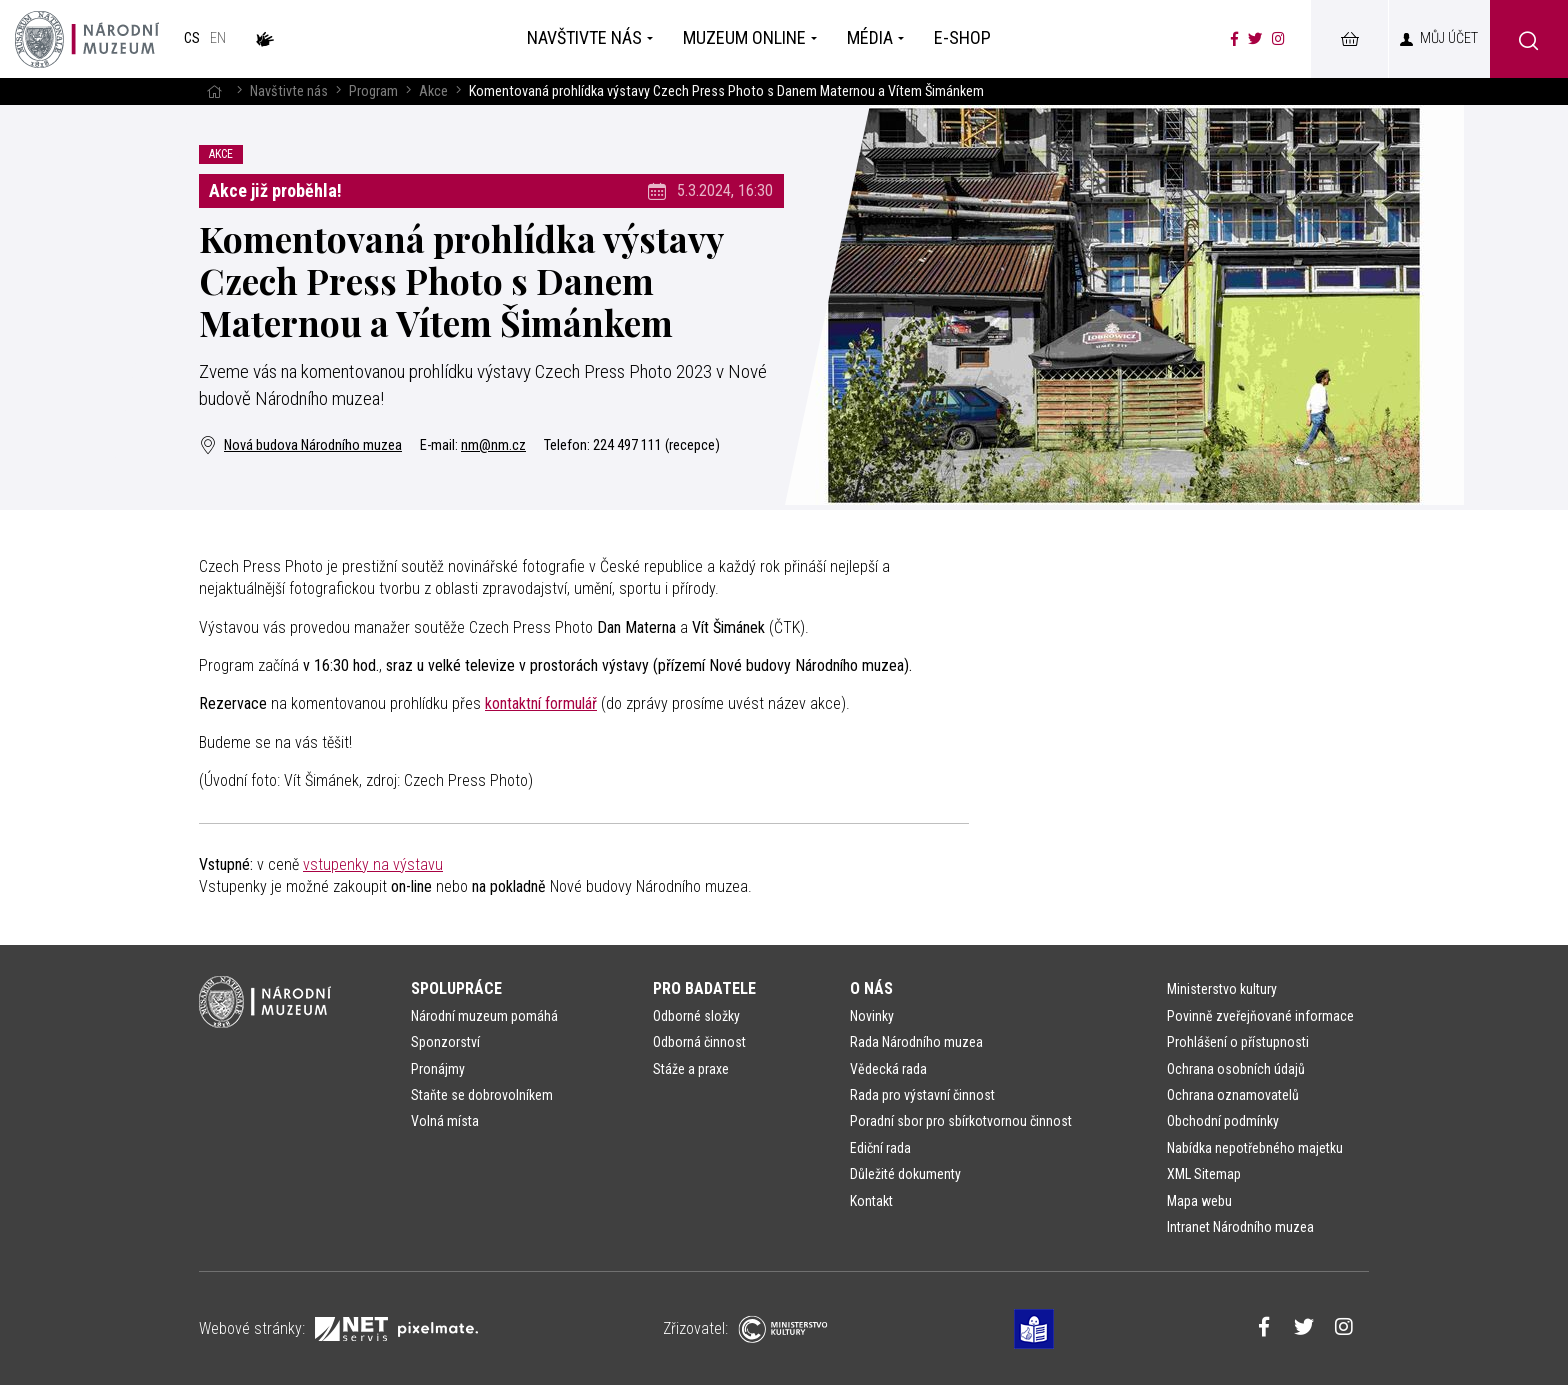 This screenshot has height=1385, width=1568. Describe the element at coordinates (656, 445) in the screenshot. I see `224 497 111 (recepce)` at that location.